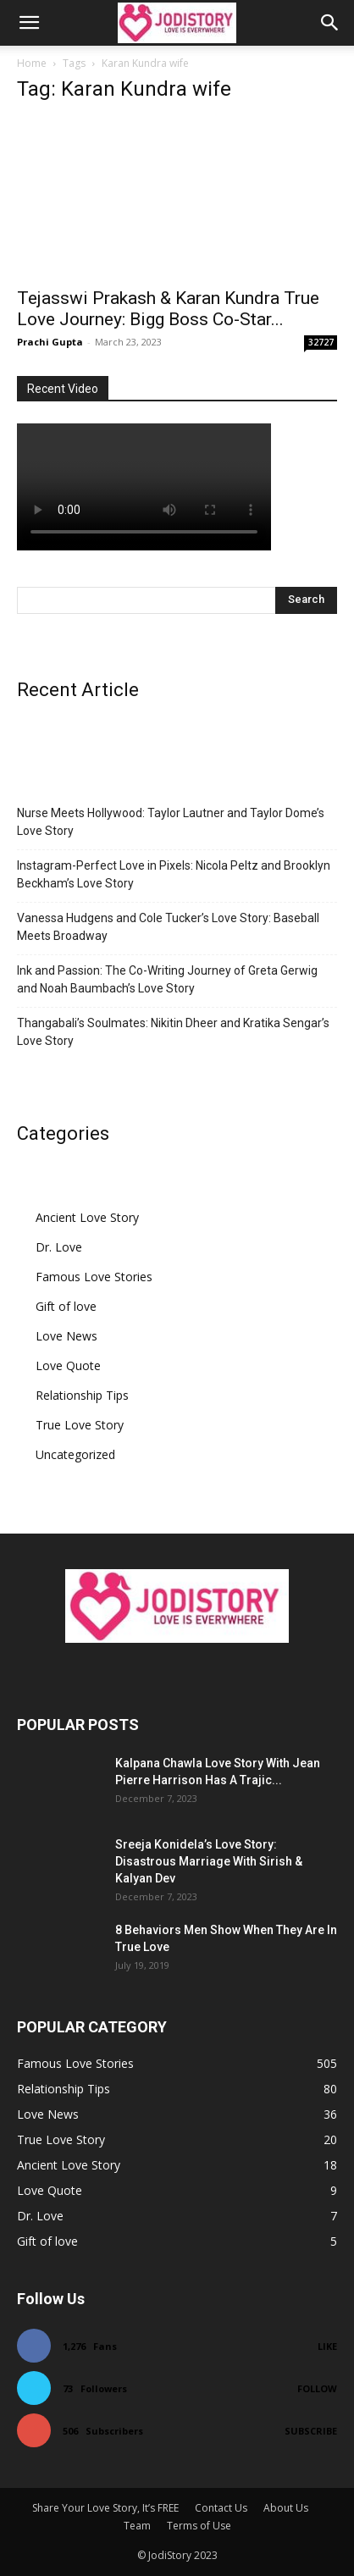 The width and height of the screenshot is (354, 2576). Describe the element at coordinates (75, 1454) in the screenshot. I see `Uncategorized` at that location.